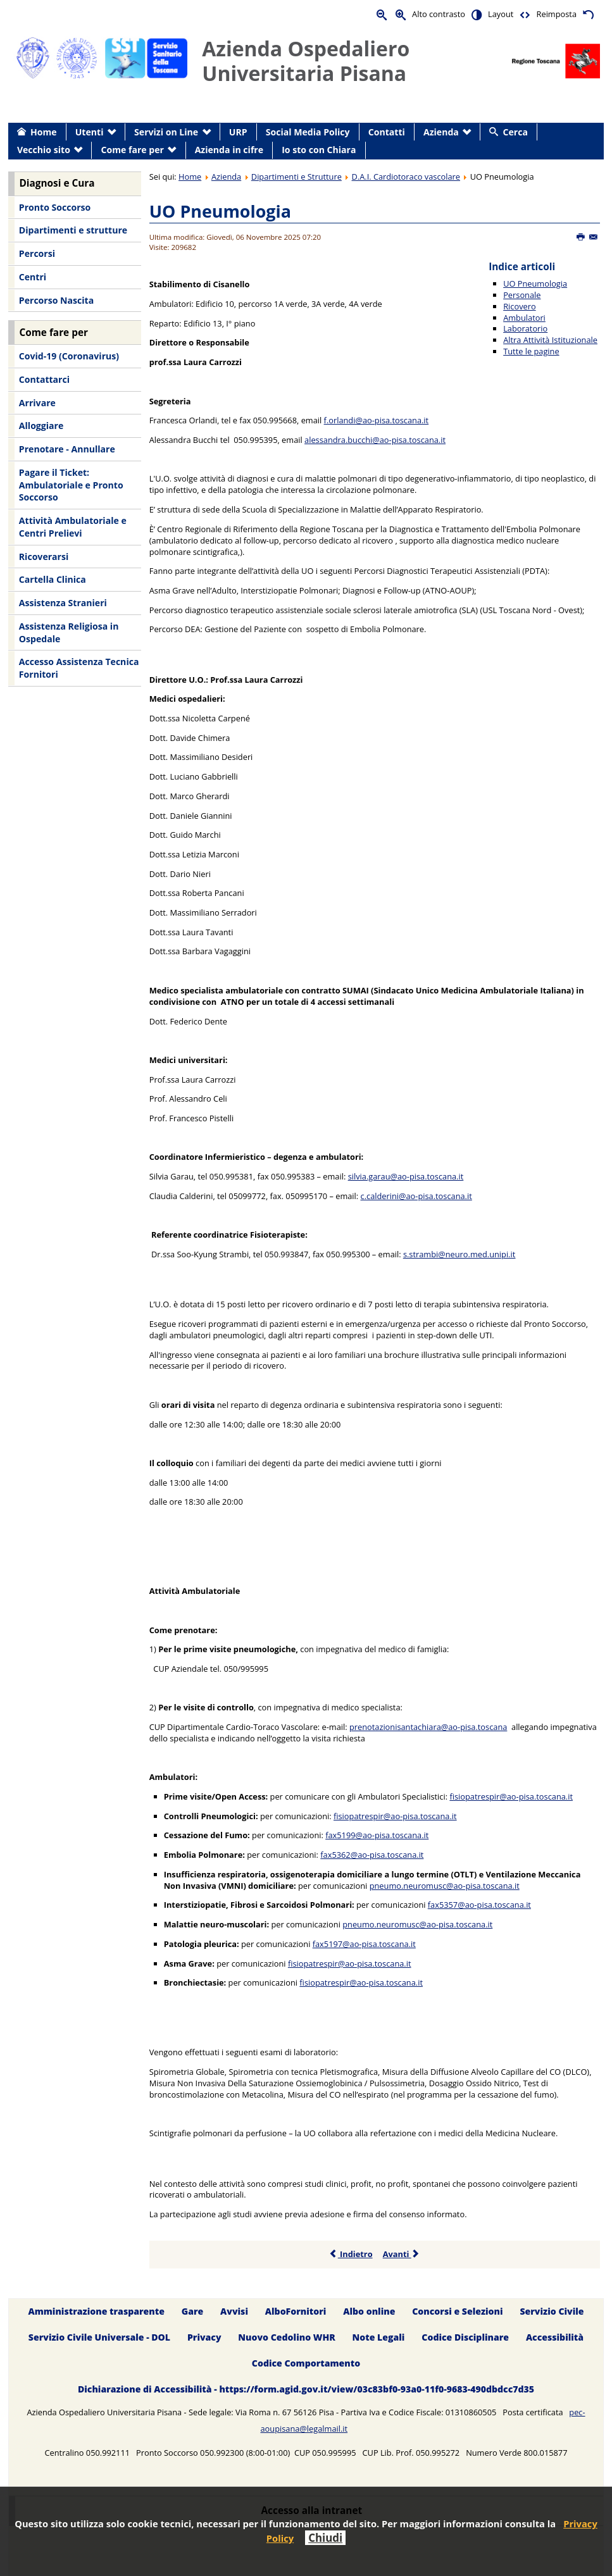 Image resolution: width=612 pixels, height=2576 pixels. I want to click on Servizi on Line [menuitem], so click(166, 132).